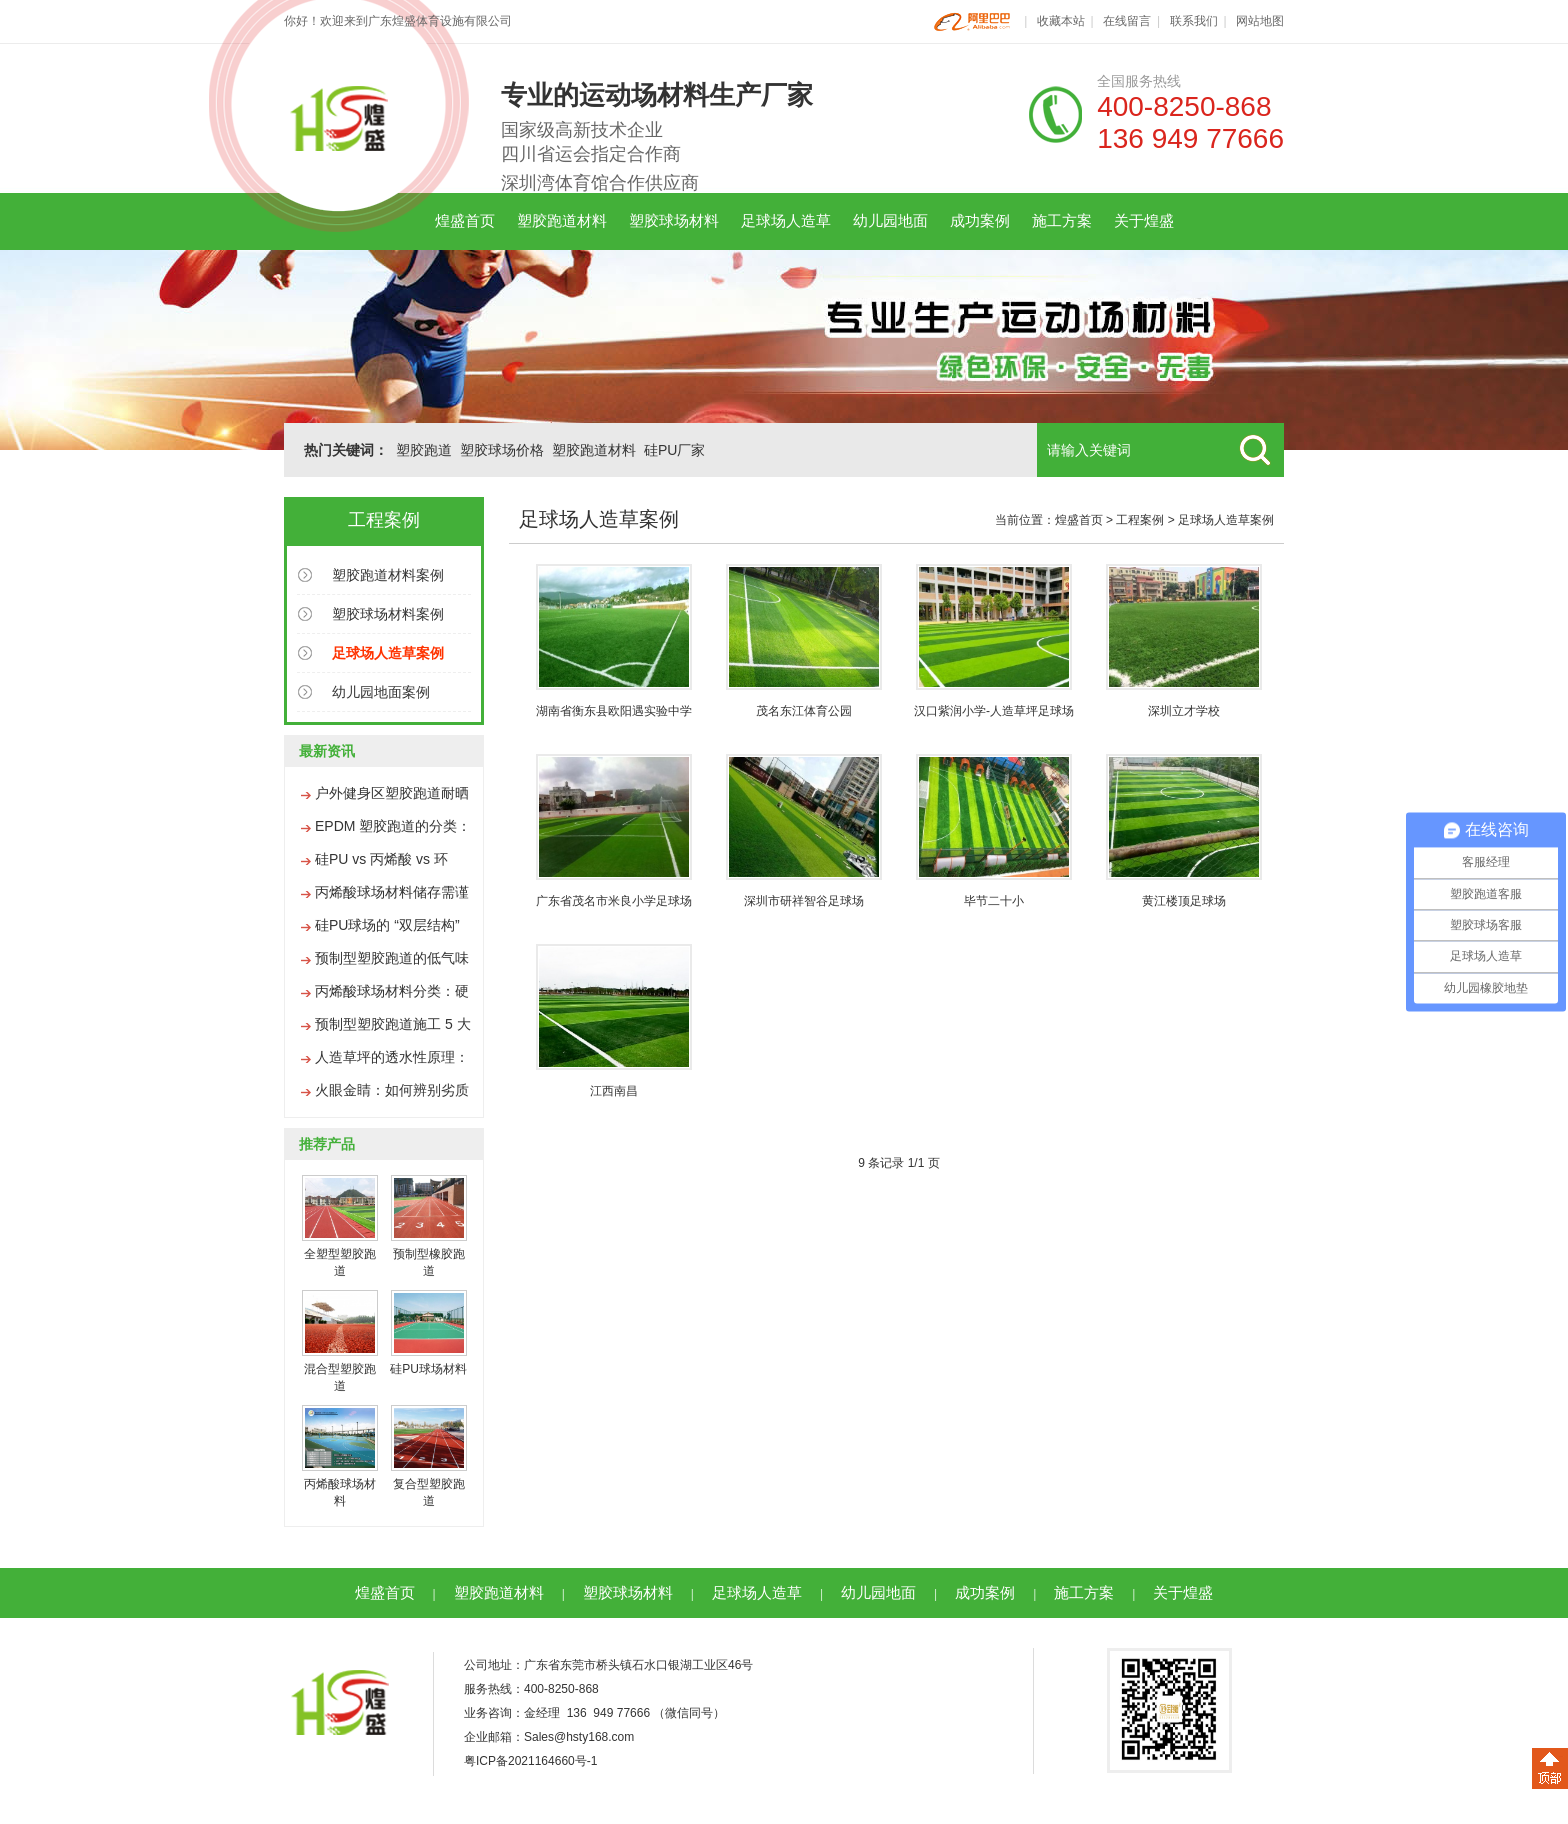 Image resolution: width=1568 pixels, height=1824 pixels. What do you see at coordinates (1061, 21) in the screenshot?
I see `收藏本站` at bounding box center [1061, 21].